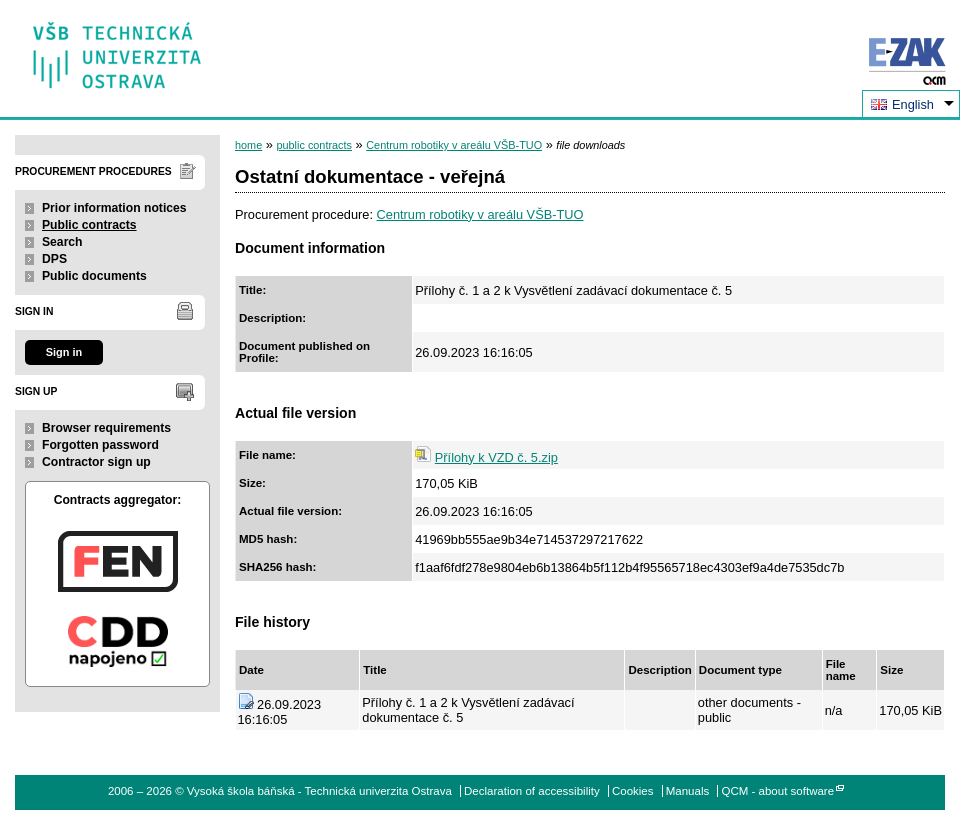 This screenshot has height=825, width=960. What do you see at coordinates (688, 791) in the screenshot?
I see `Manuals` at bounding box center [688, 791].